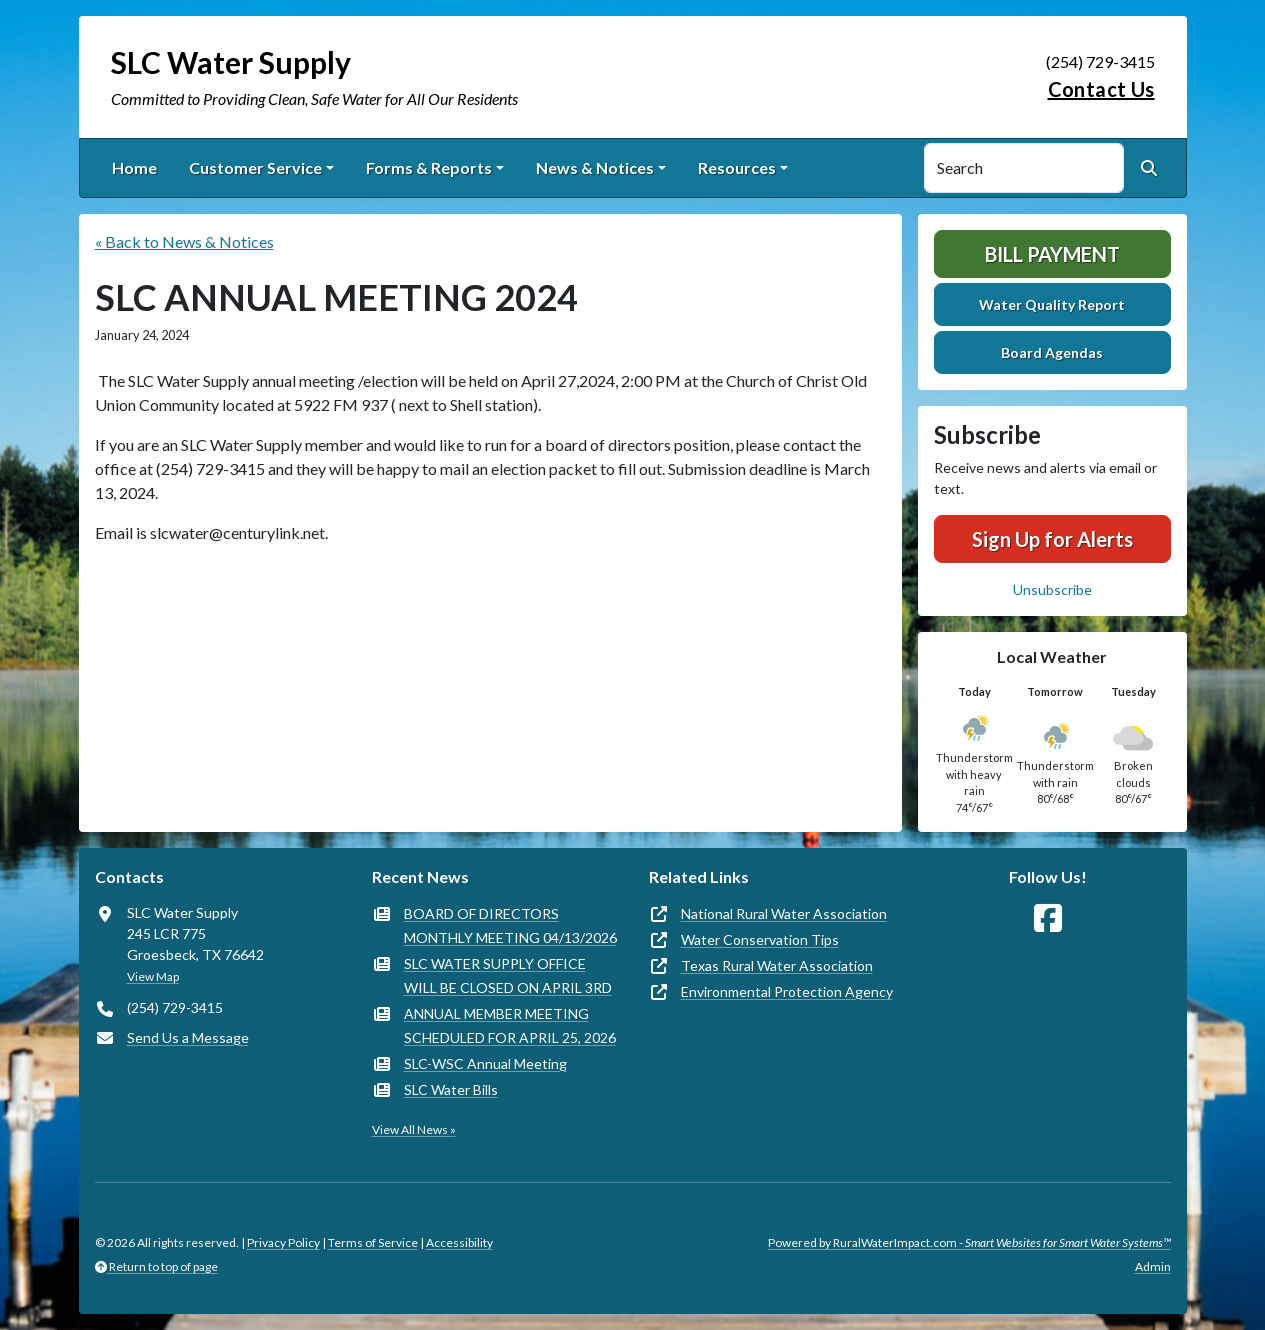 The height and width of the screenshot is (1330, 1265). Describe the element at coordinates (760, 939) in the screenshot. I see `Water Conservation Tips` at that location.